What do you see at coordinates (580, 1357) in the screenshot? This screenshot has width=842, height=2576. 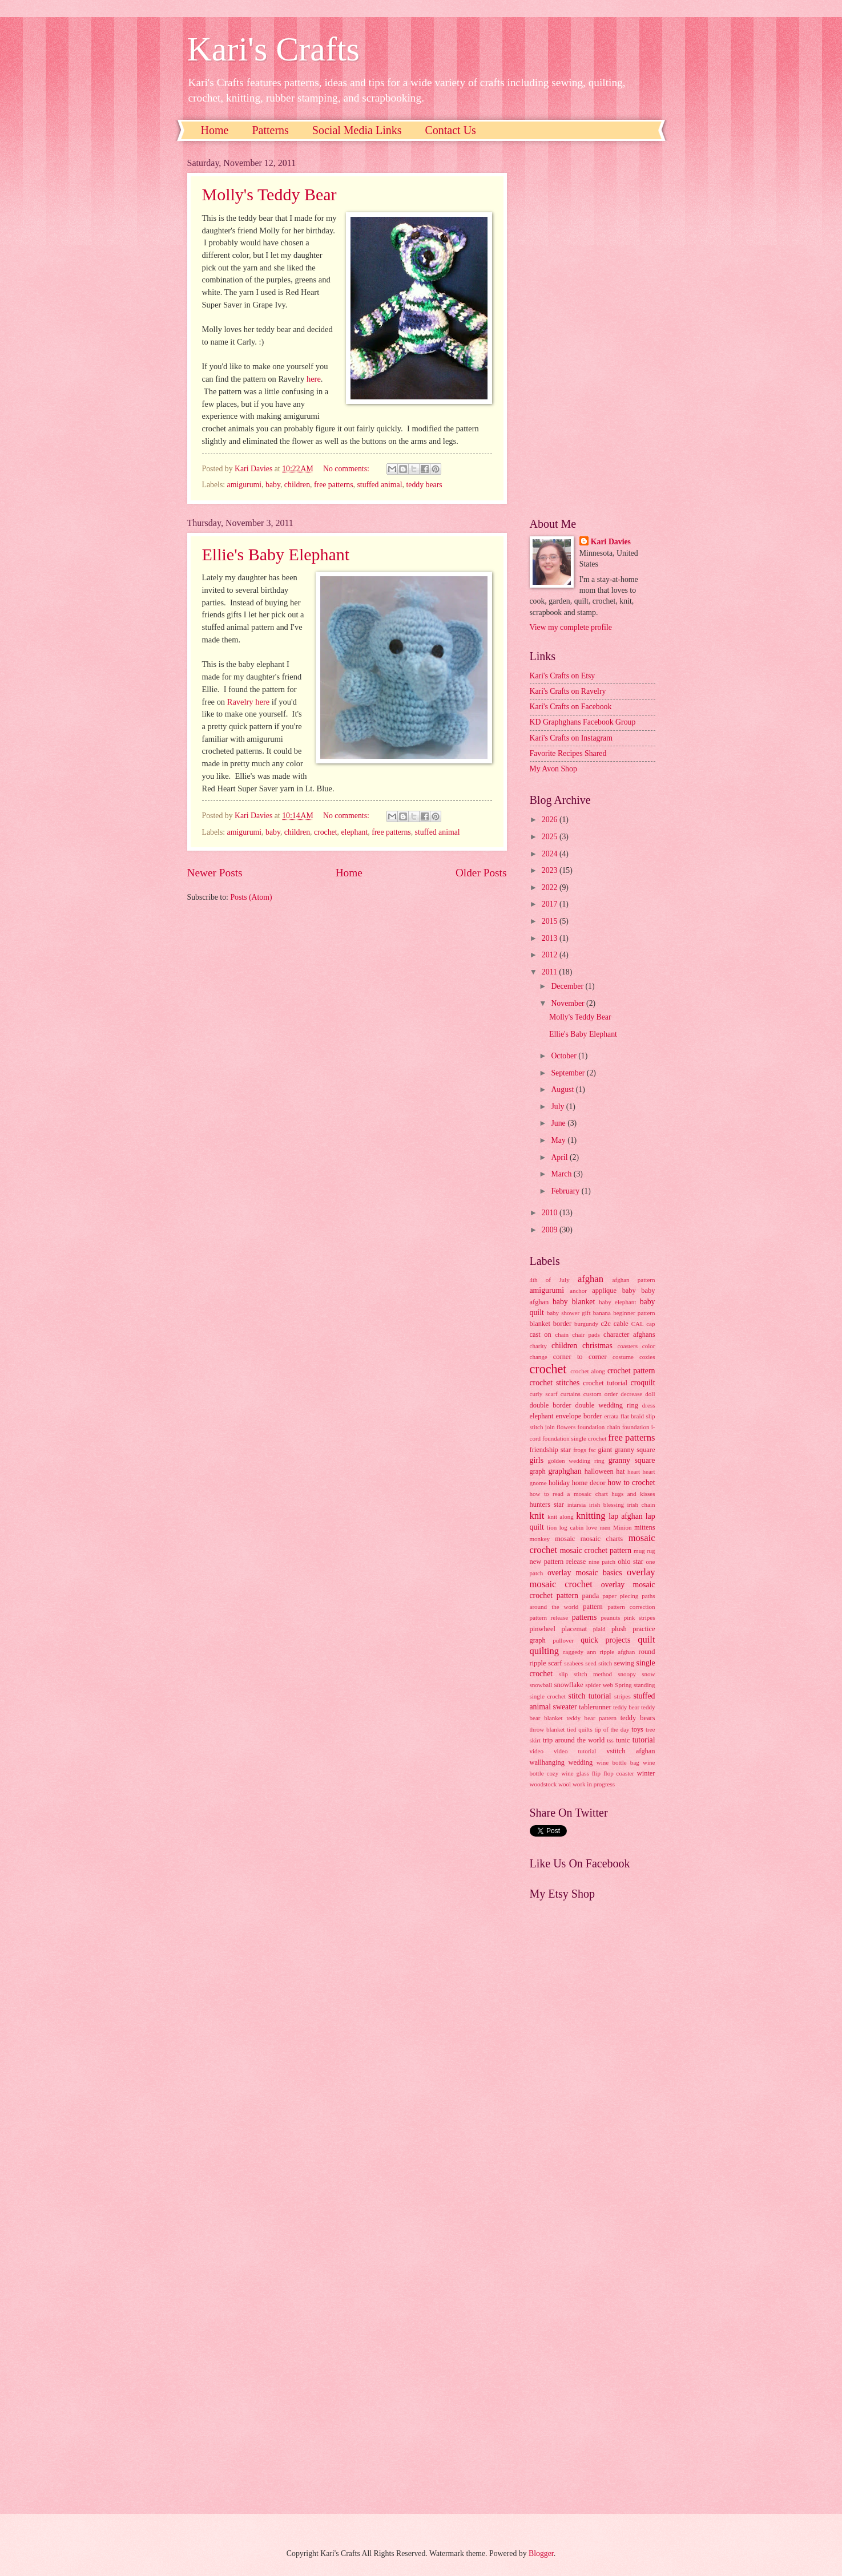 I see `corner to corner` at bounding box center [580, 1357].